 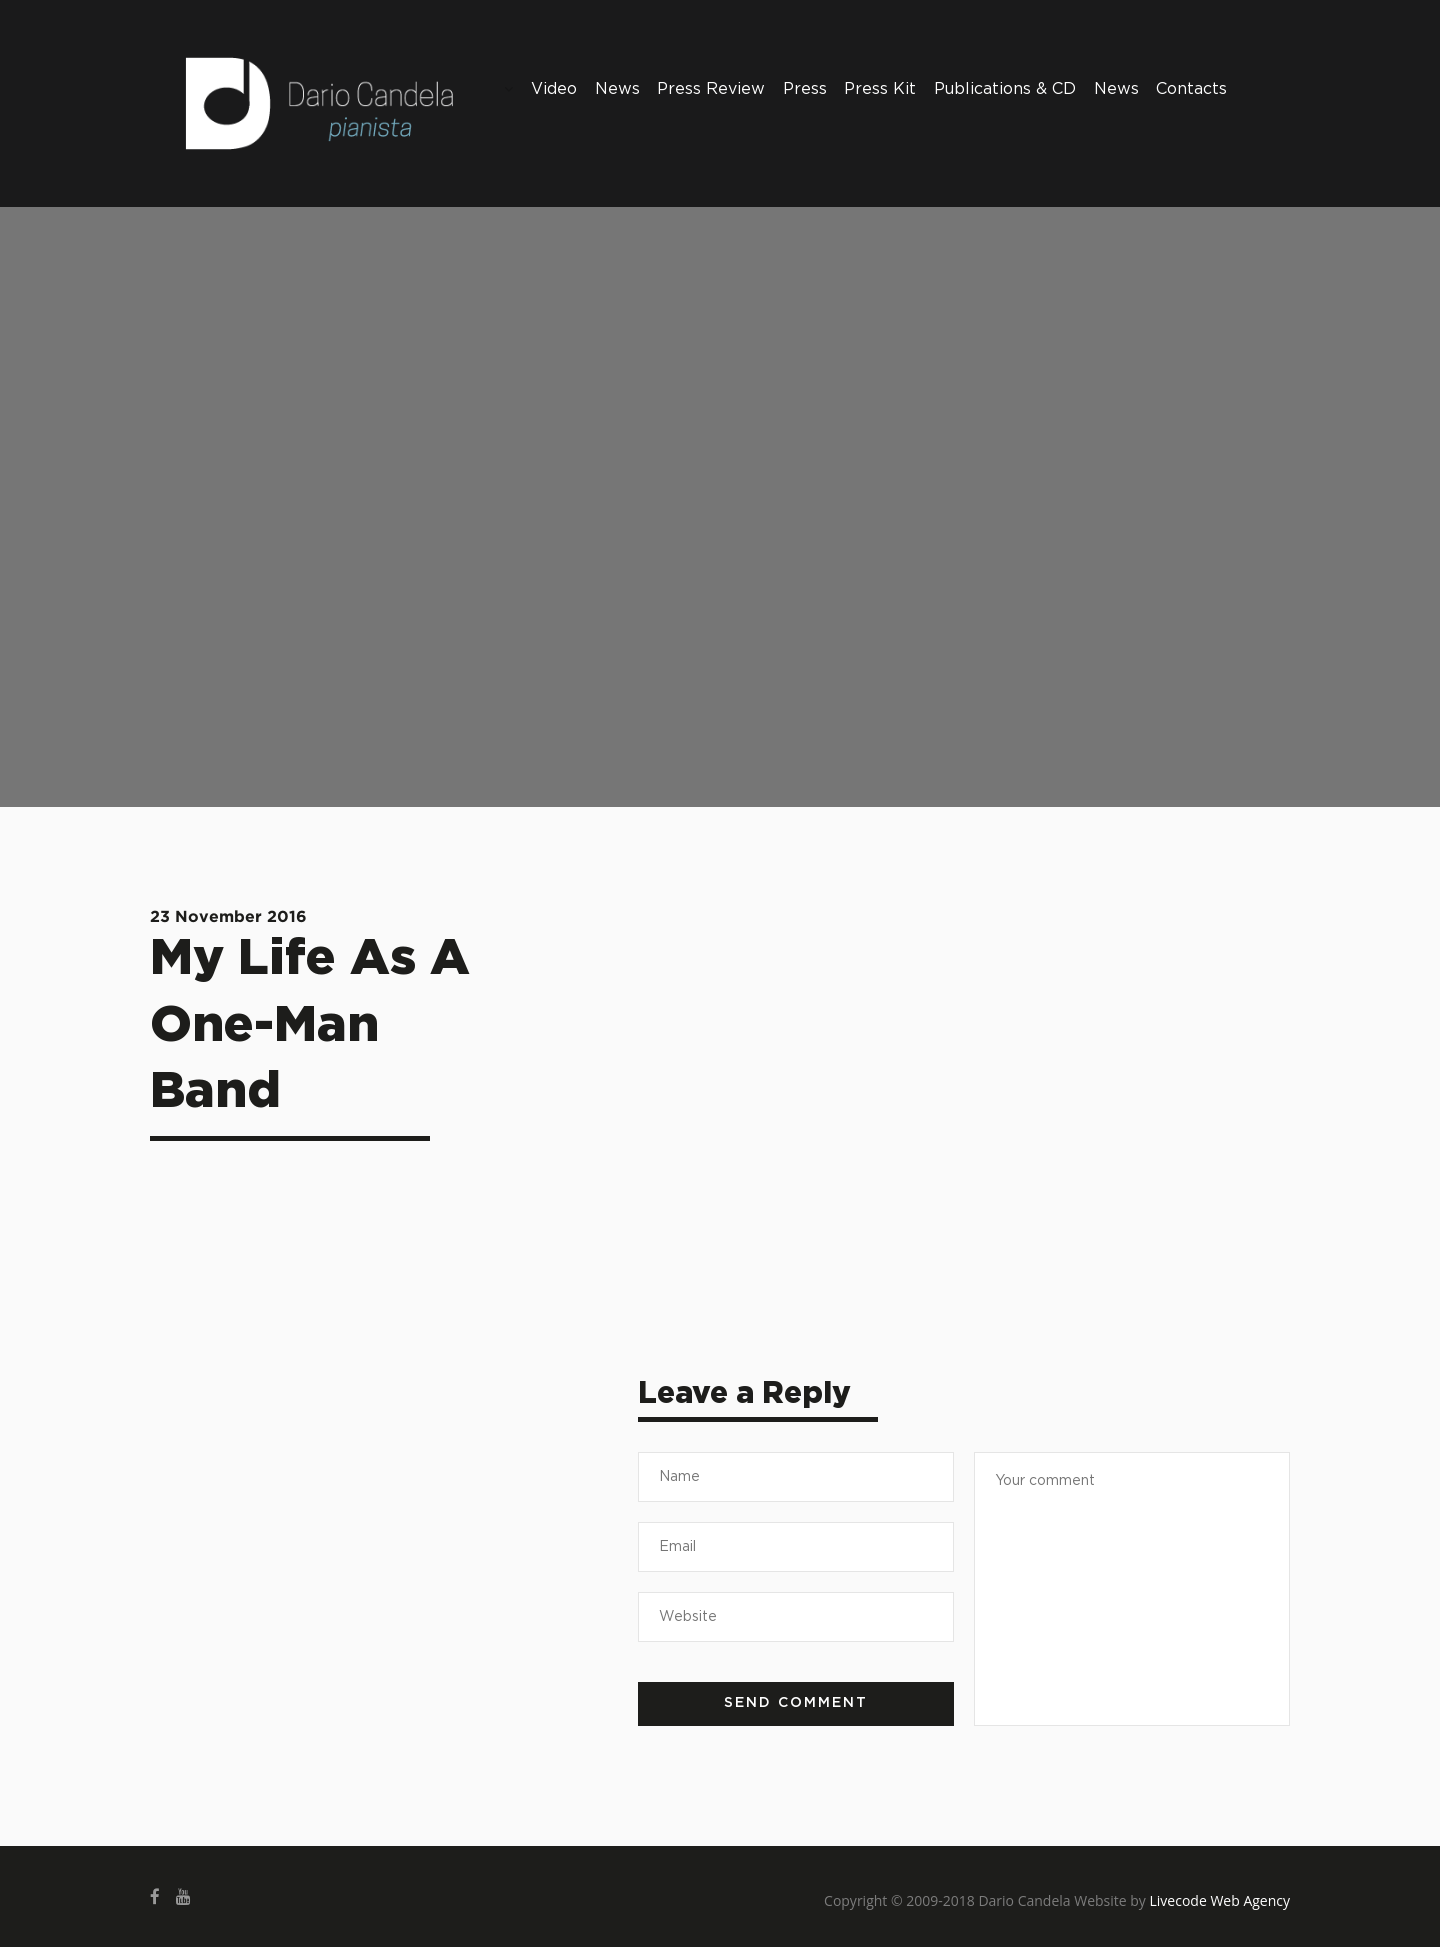 What do you see at coordinates (1005, 89) in the screenshot?
I see `Publications & CD` at bounding box center [1005, 89].